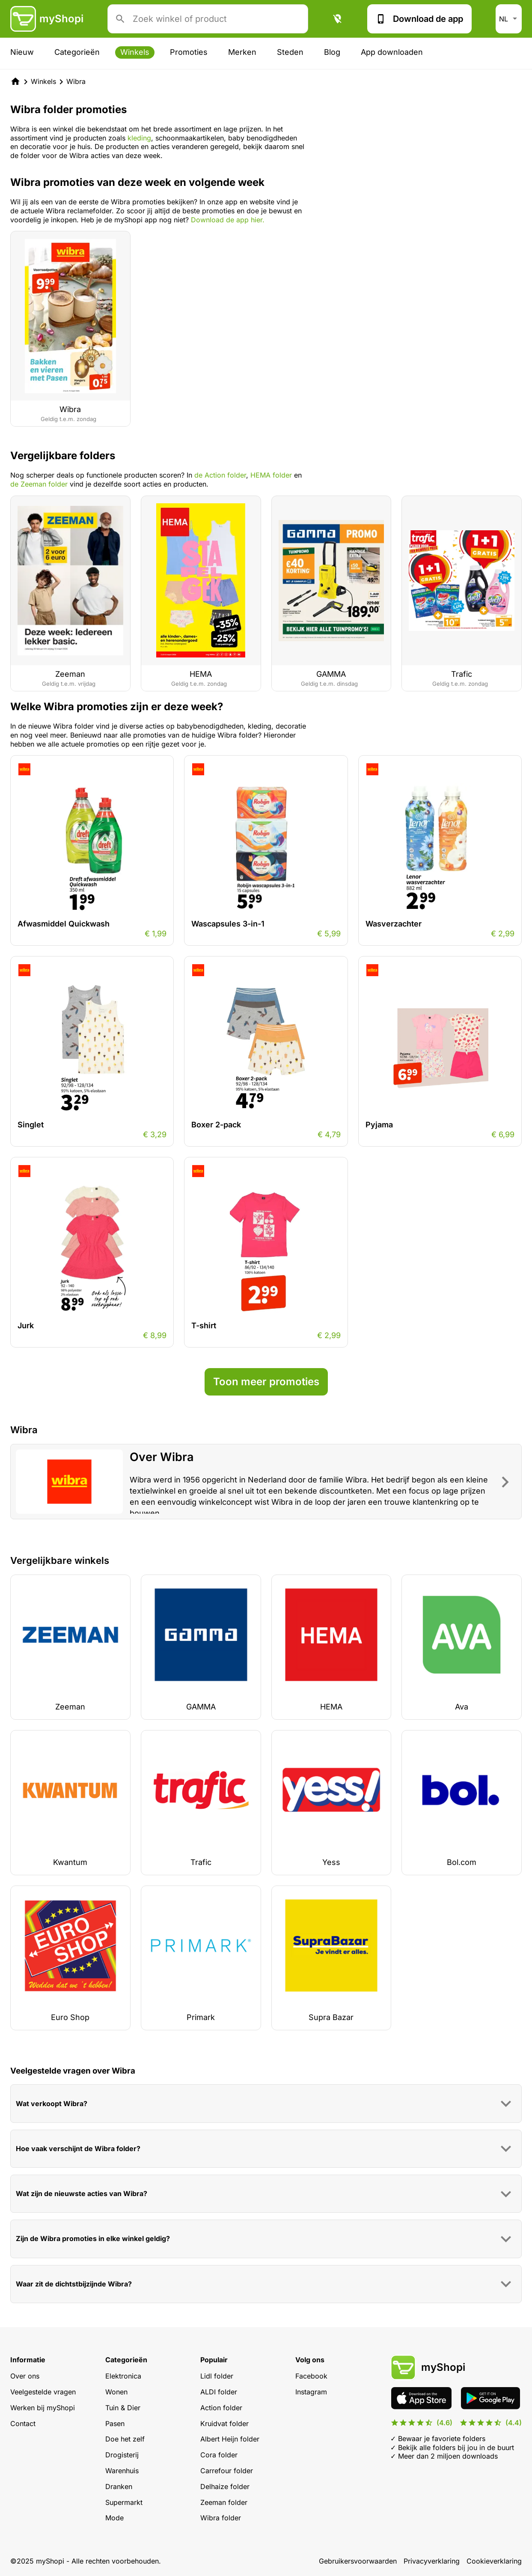 The width and height of the screenshot is (532, 2576). I want to click on Veelgestelde vragen, so click(43, 2392).